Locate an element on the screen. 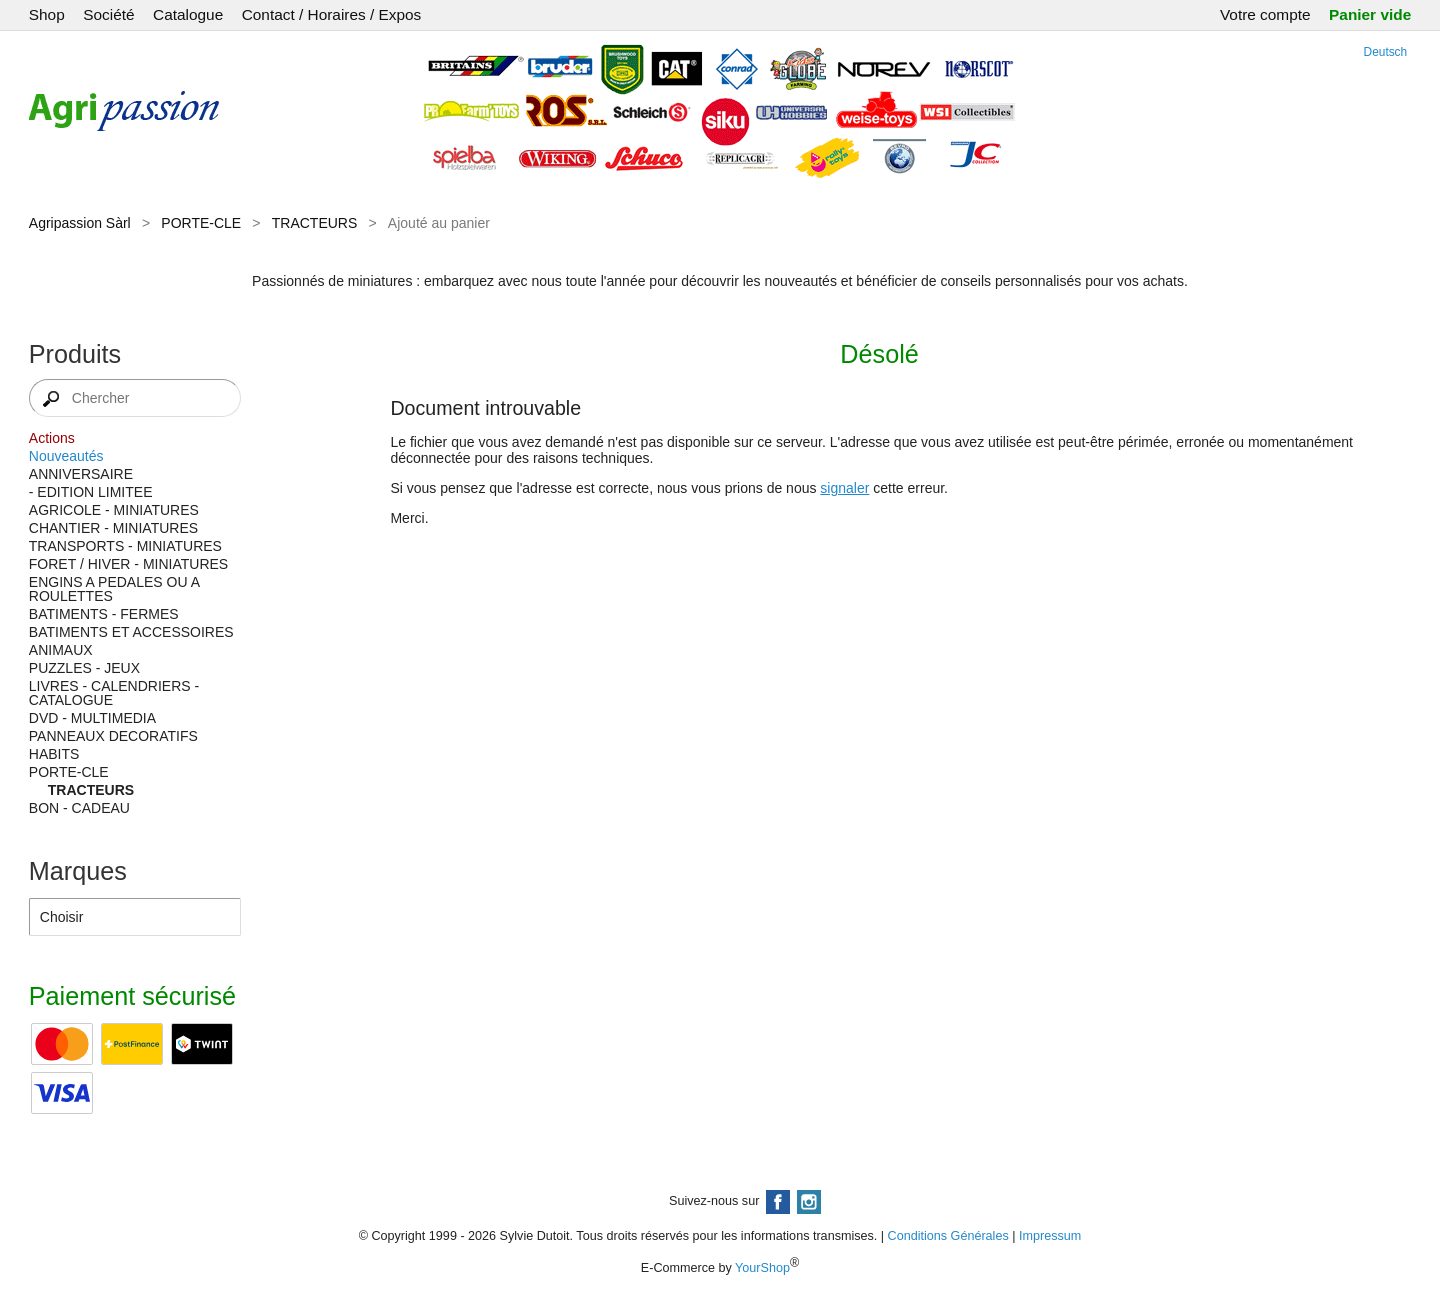 Image resolution: width=1440 pixels, height=1290 pixels. TRANSPORTS - MINIATURES is located at coordinates (125, 546).